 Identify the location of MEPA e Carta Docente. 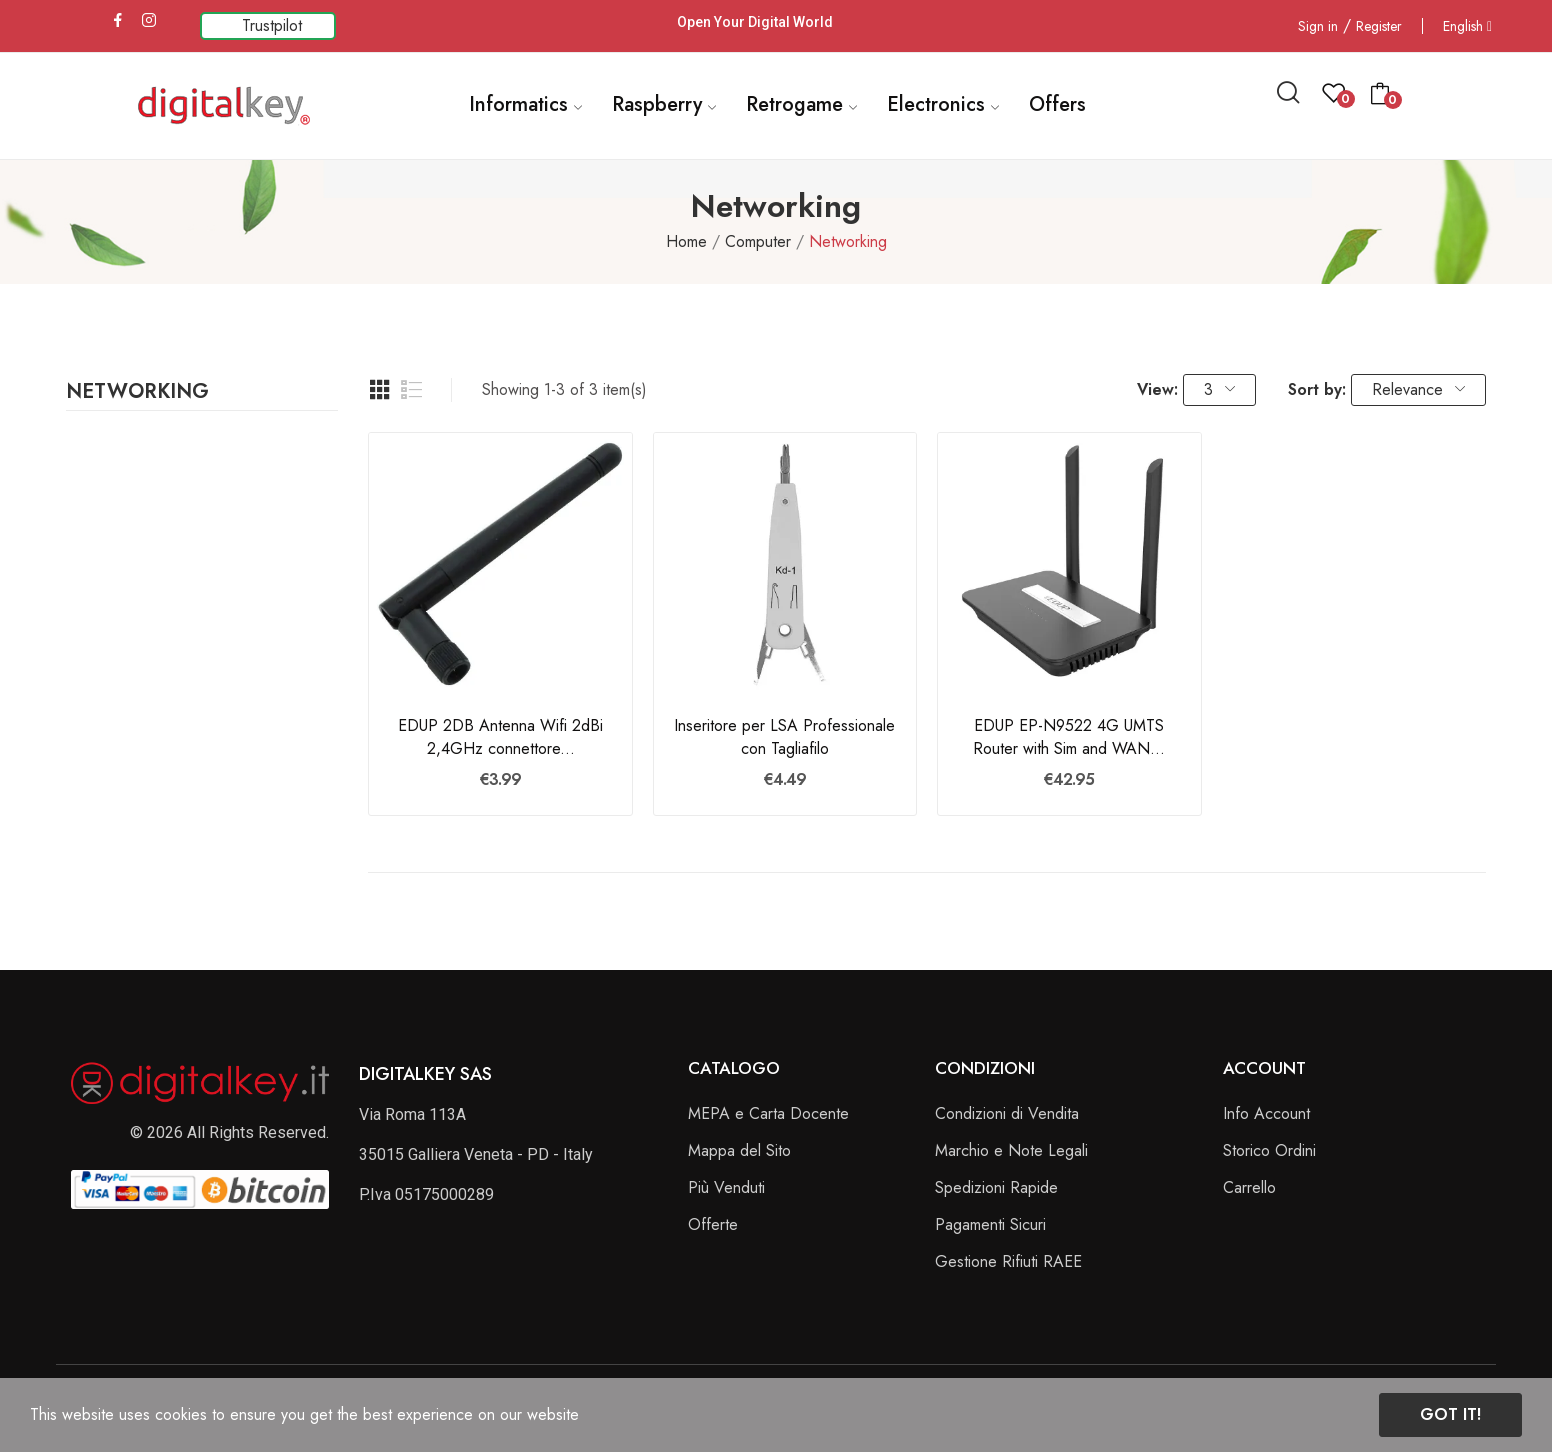
(768, 1113).